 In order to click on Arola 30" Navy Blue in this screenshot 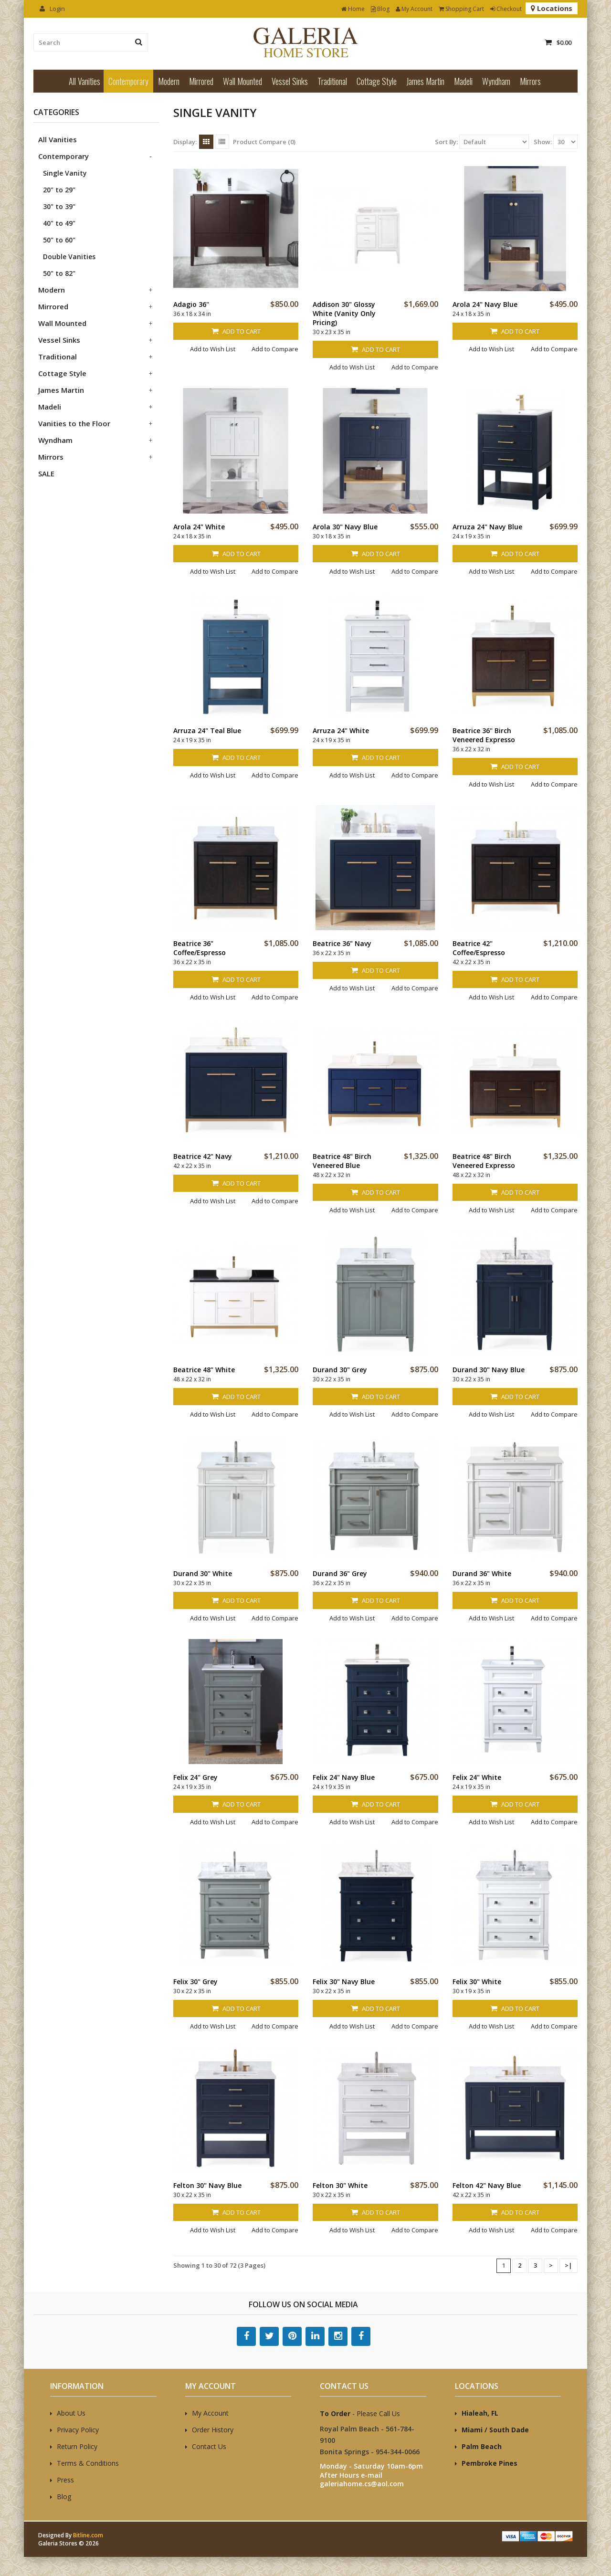, I will do `click(345, 526)`.